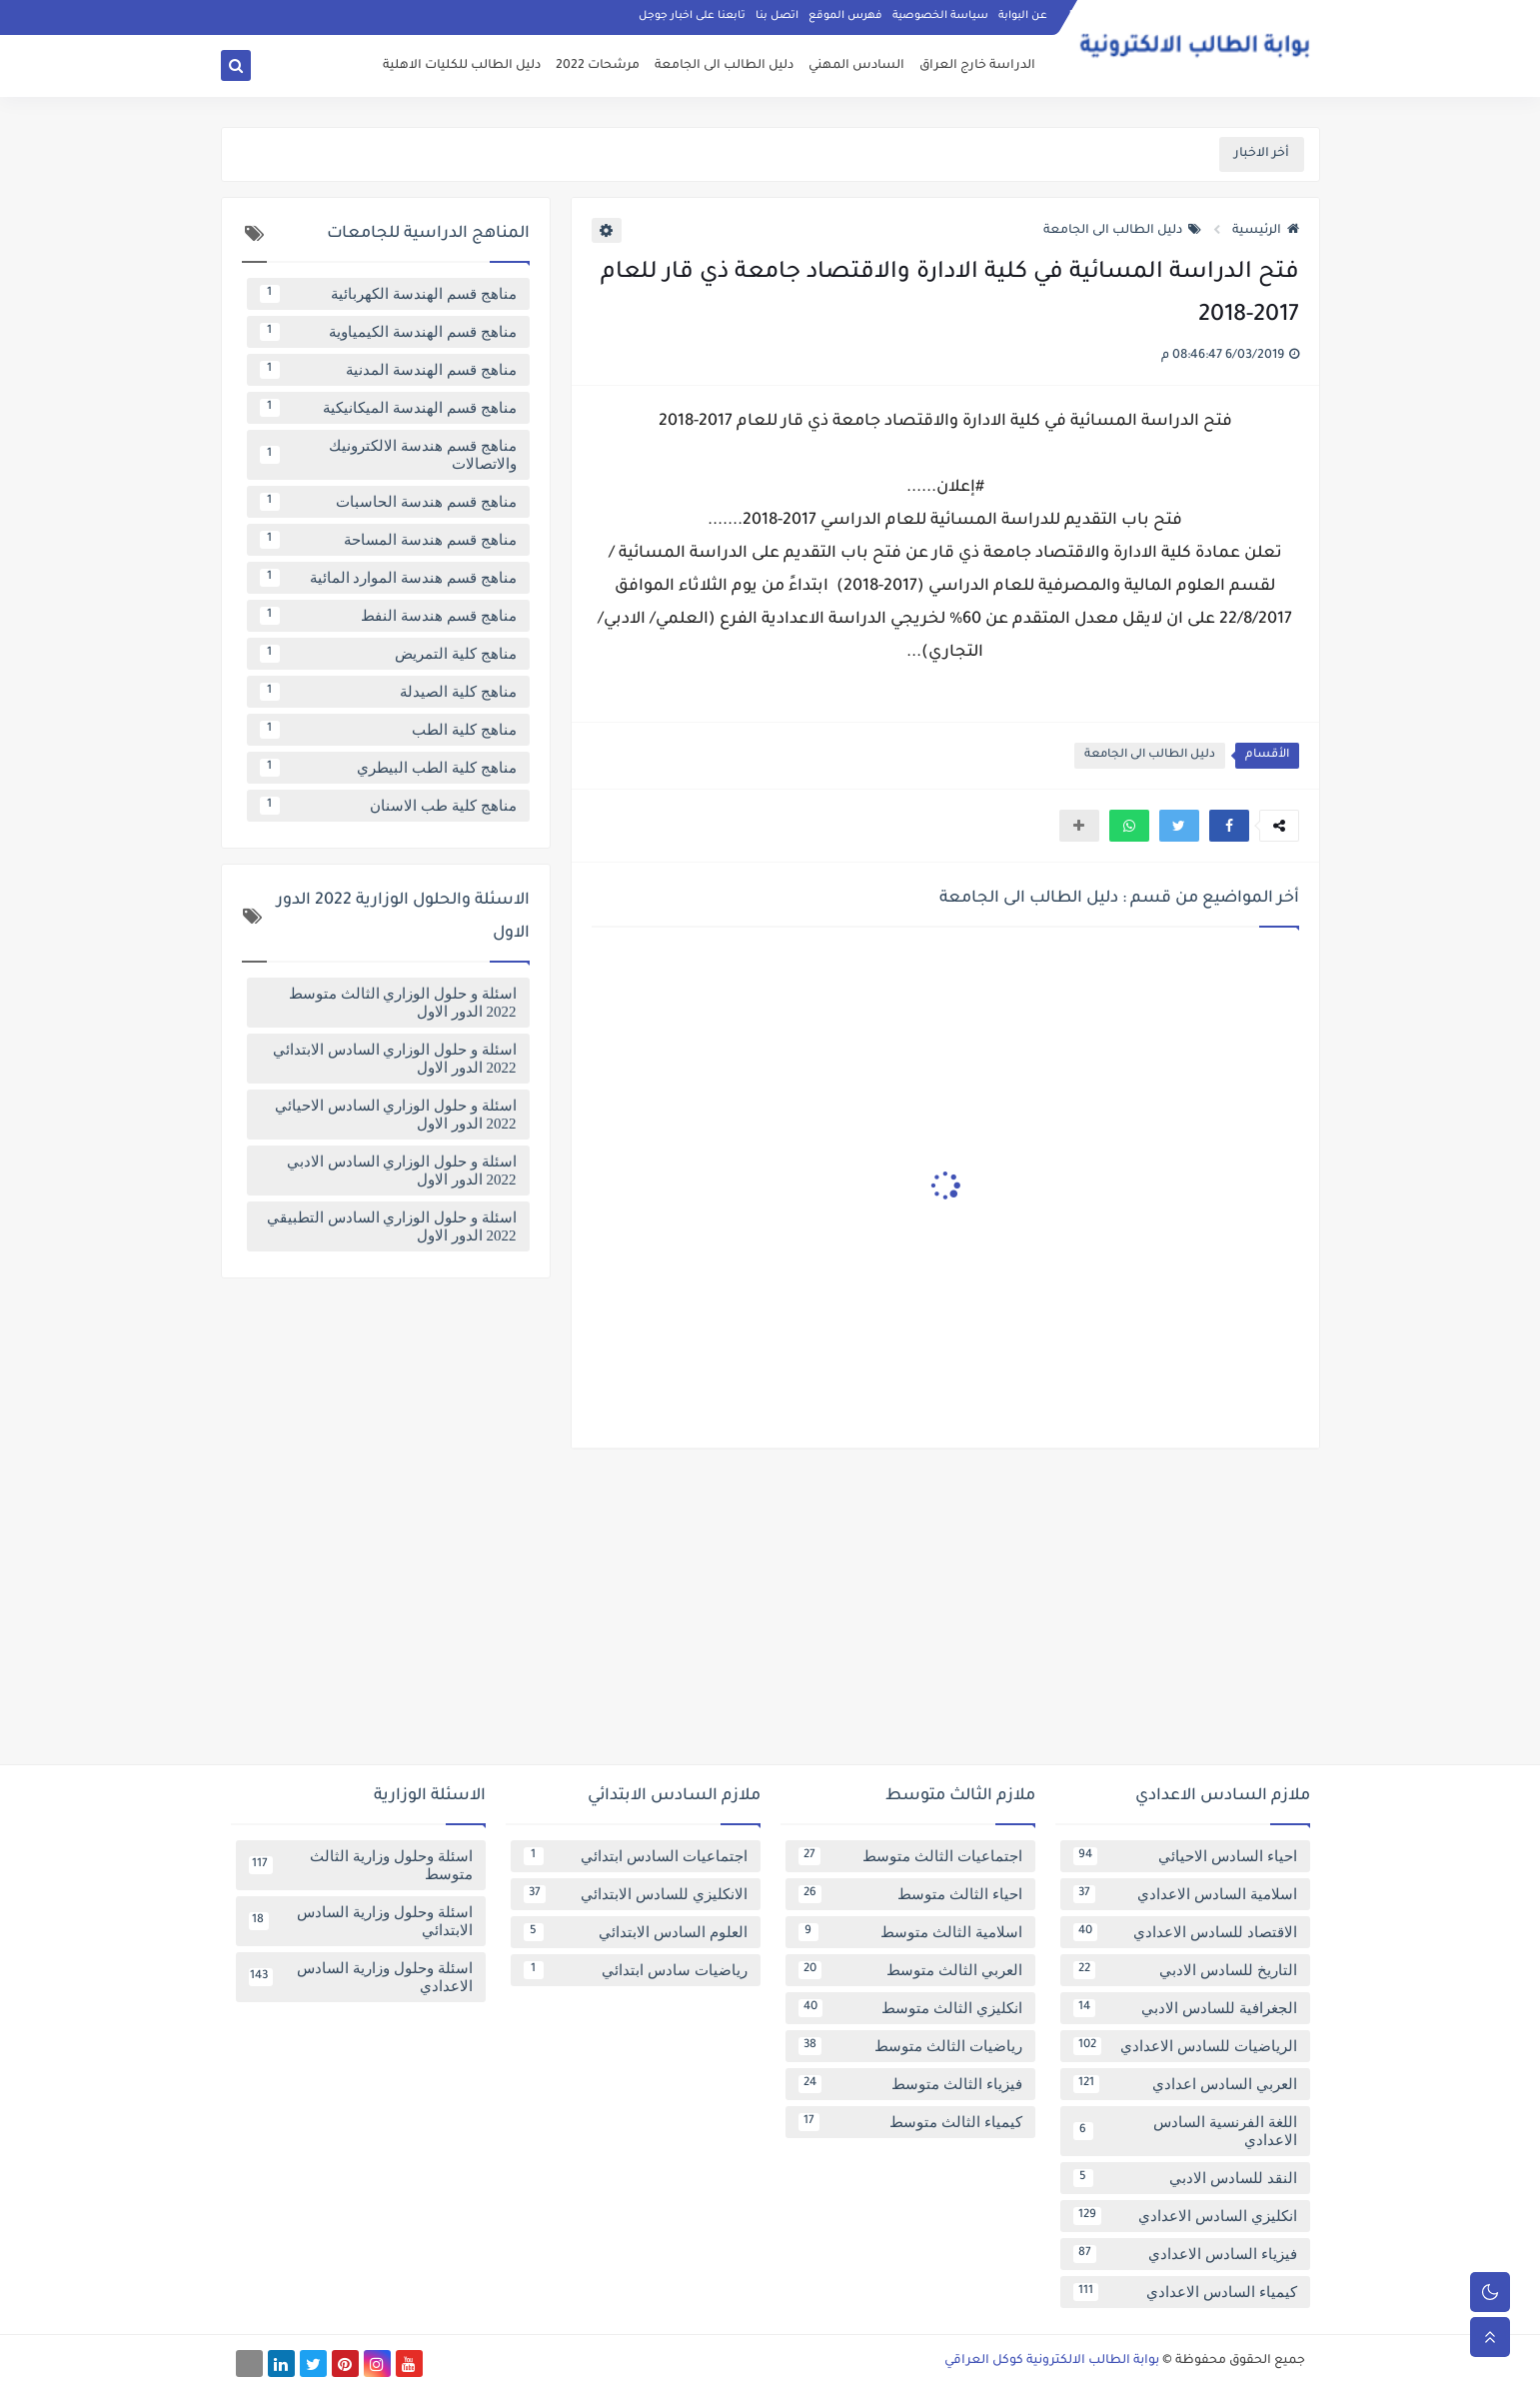  Describe the element at coordinates (910, 2046) in the screenshot. I see `رياضيات الثالث متوسط` at that location.